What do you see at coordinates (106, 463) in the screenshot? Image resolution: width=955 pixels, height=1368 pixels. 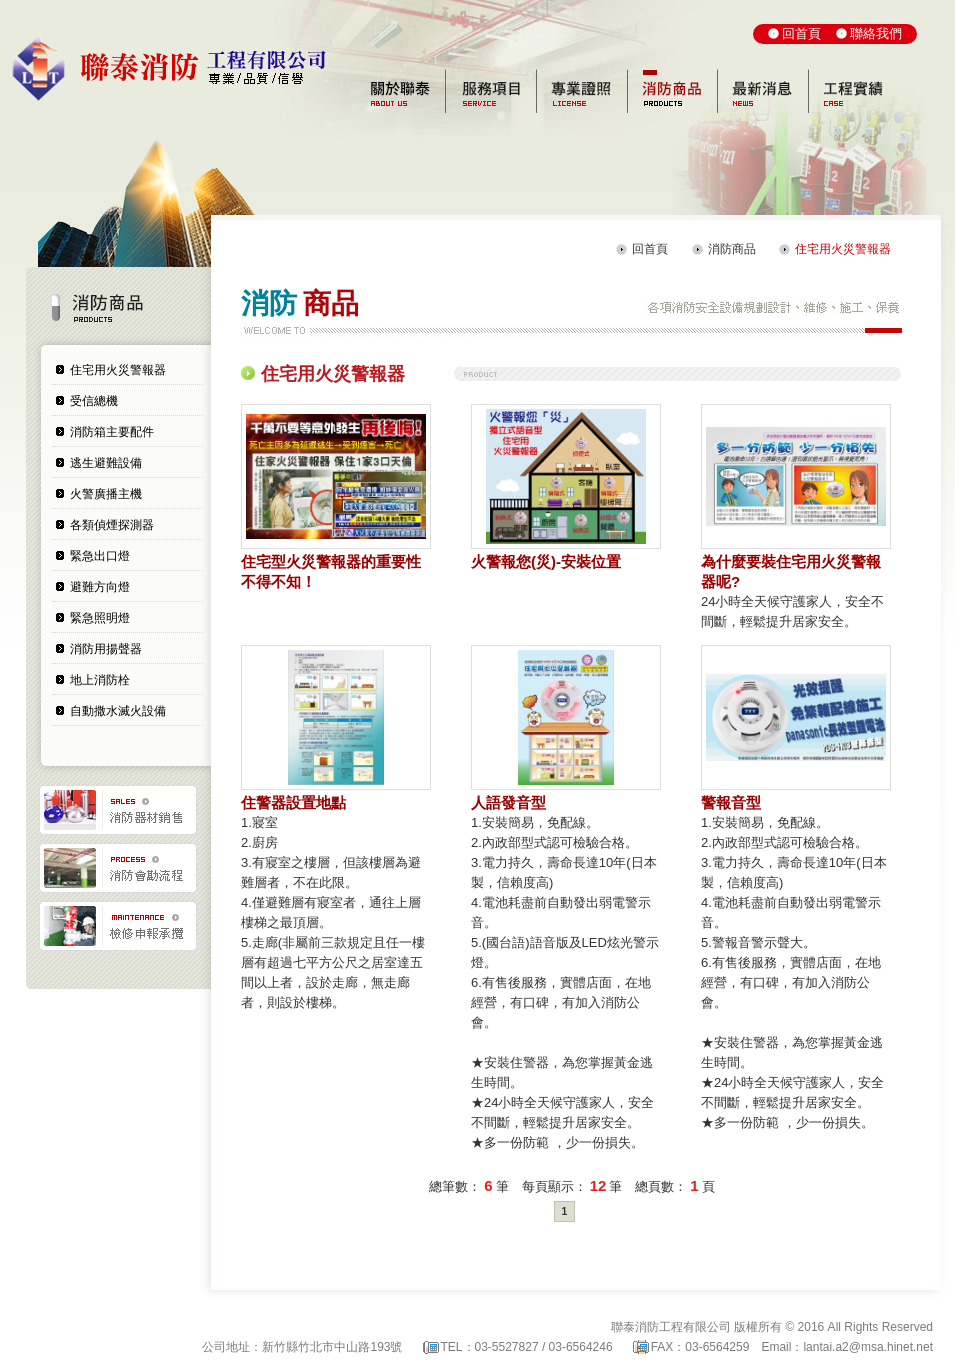 I see `逃生避難設備` at bounding box center [106, 463].